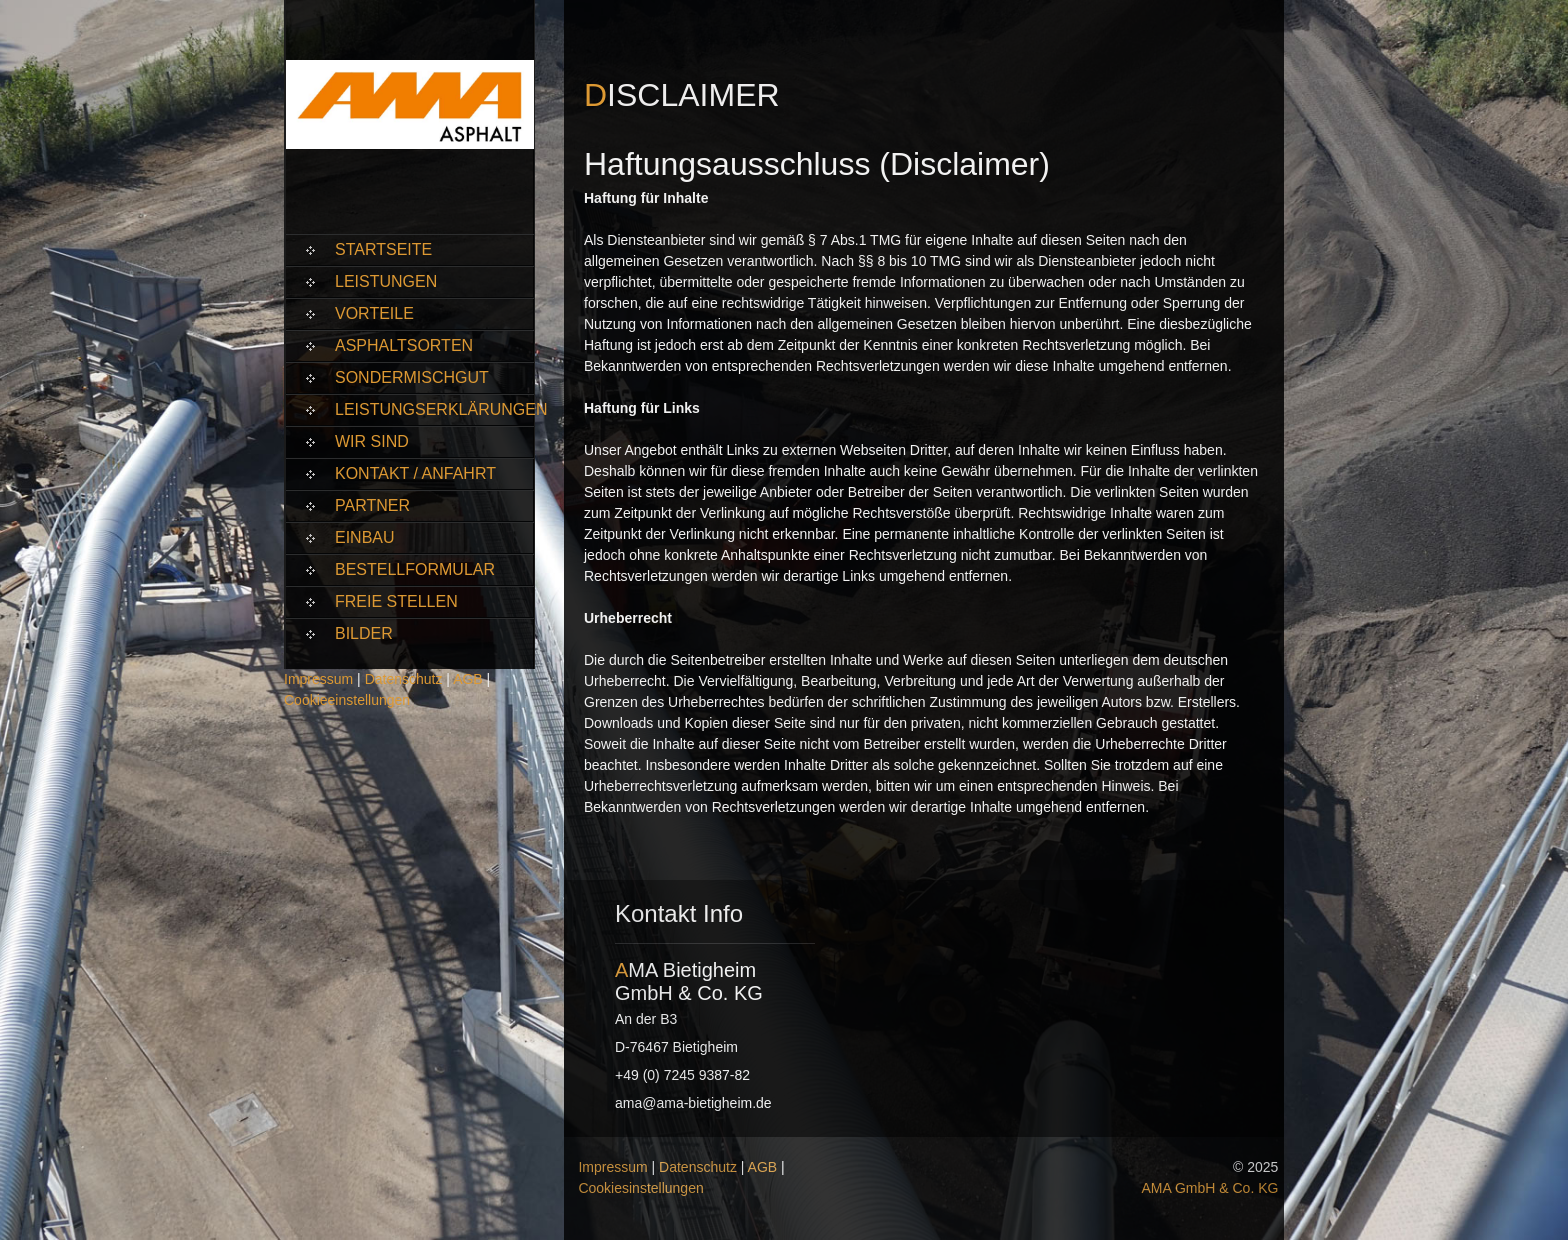 The height and width of the screenshot is (1240, 1568). What do you see at coordinates (415, 569) in the screenshot?
I see `Bestellformular` at bounding box center [415, 569].